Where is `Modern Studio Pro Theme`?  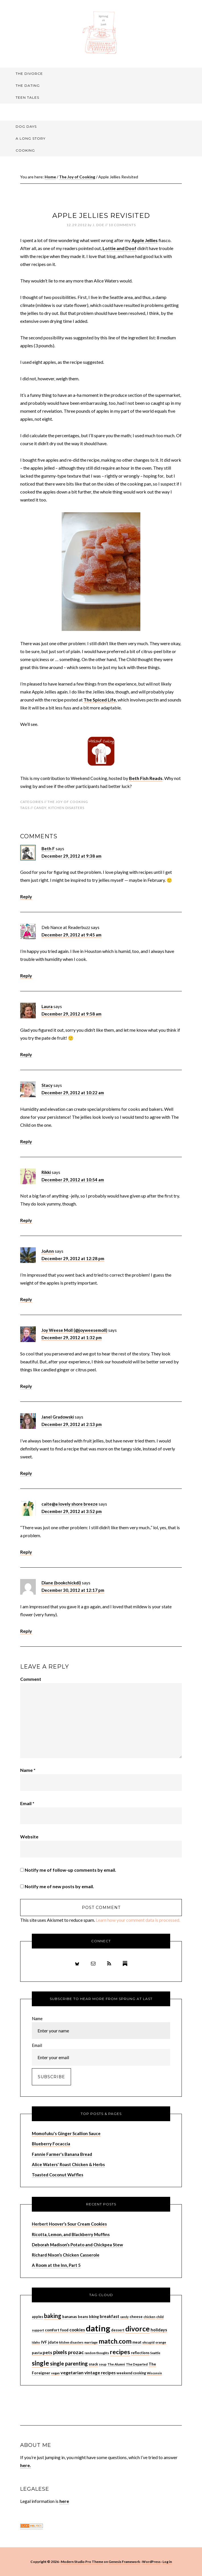
Modern Studio Pro Theme is located at coordinates (82, 2562).